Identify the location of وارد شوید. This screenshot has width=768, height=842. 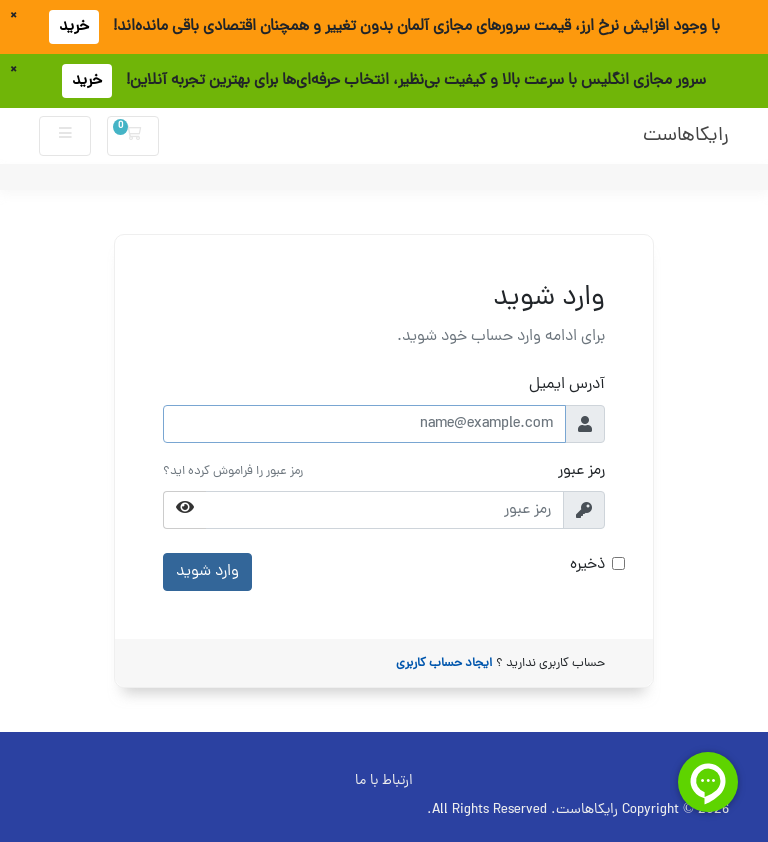
(207, 572).